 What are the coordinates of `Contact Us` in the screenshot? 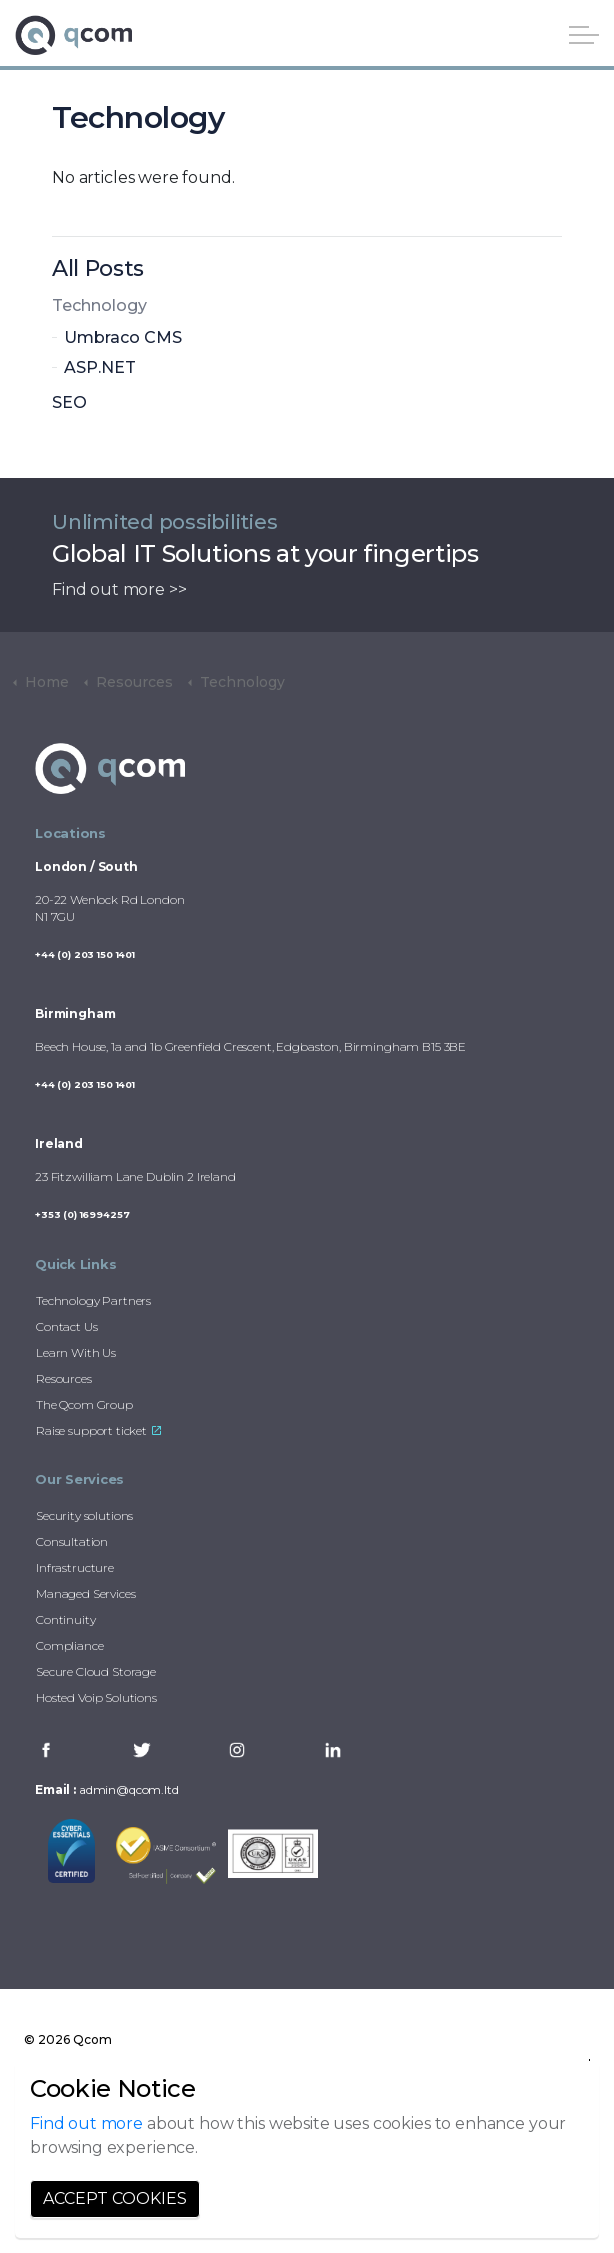 It's located at (67, 1326).